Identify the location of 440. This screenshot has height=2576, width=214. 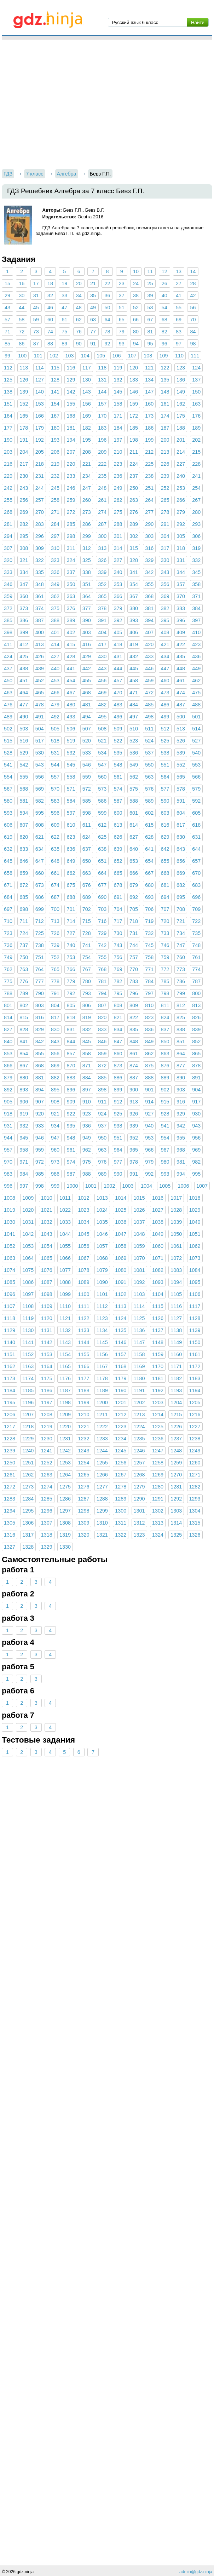
(55, 668).